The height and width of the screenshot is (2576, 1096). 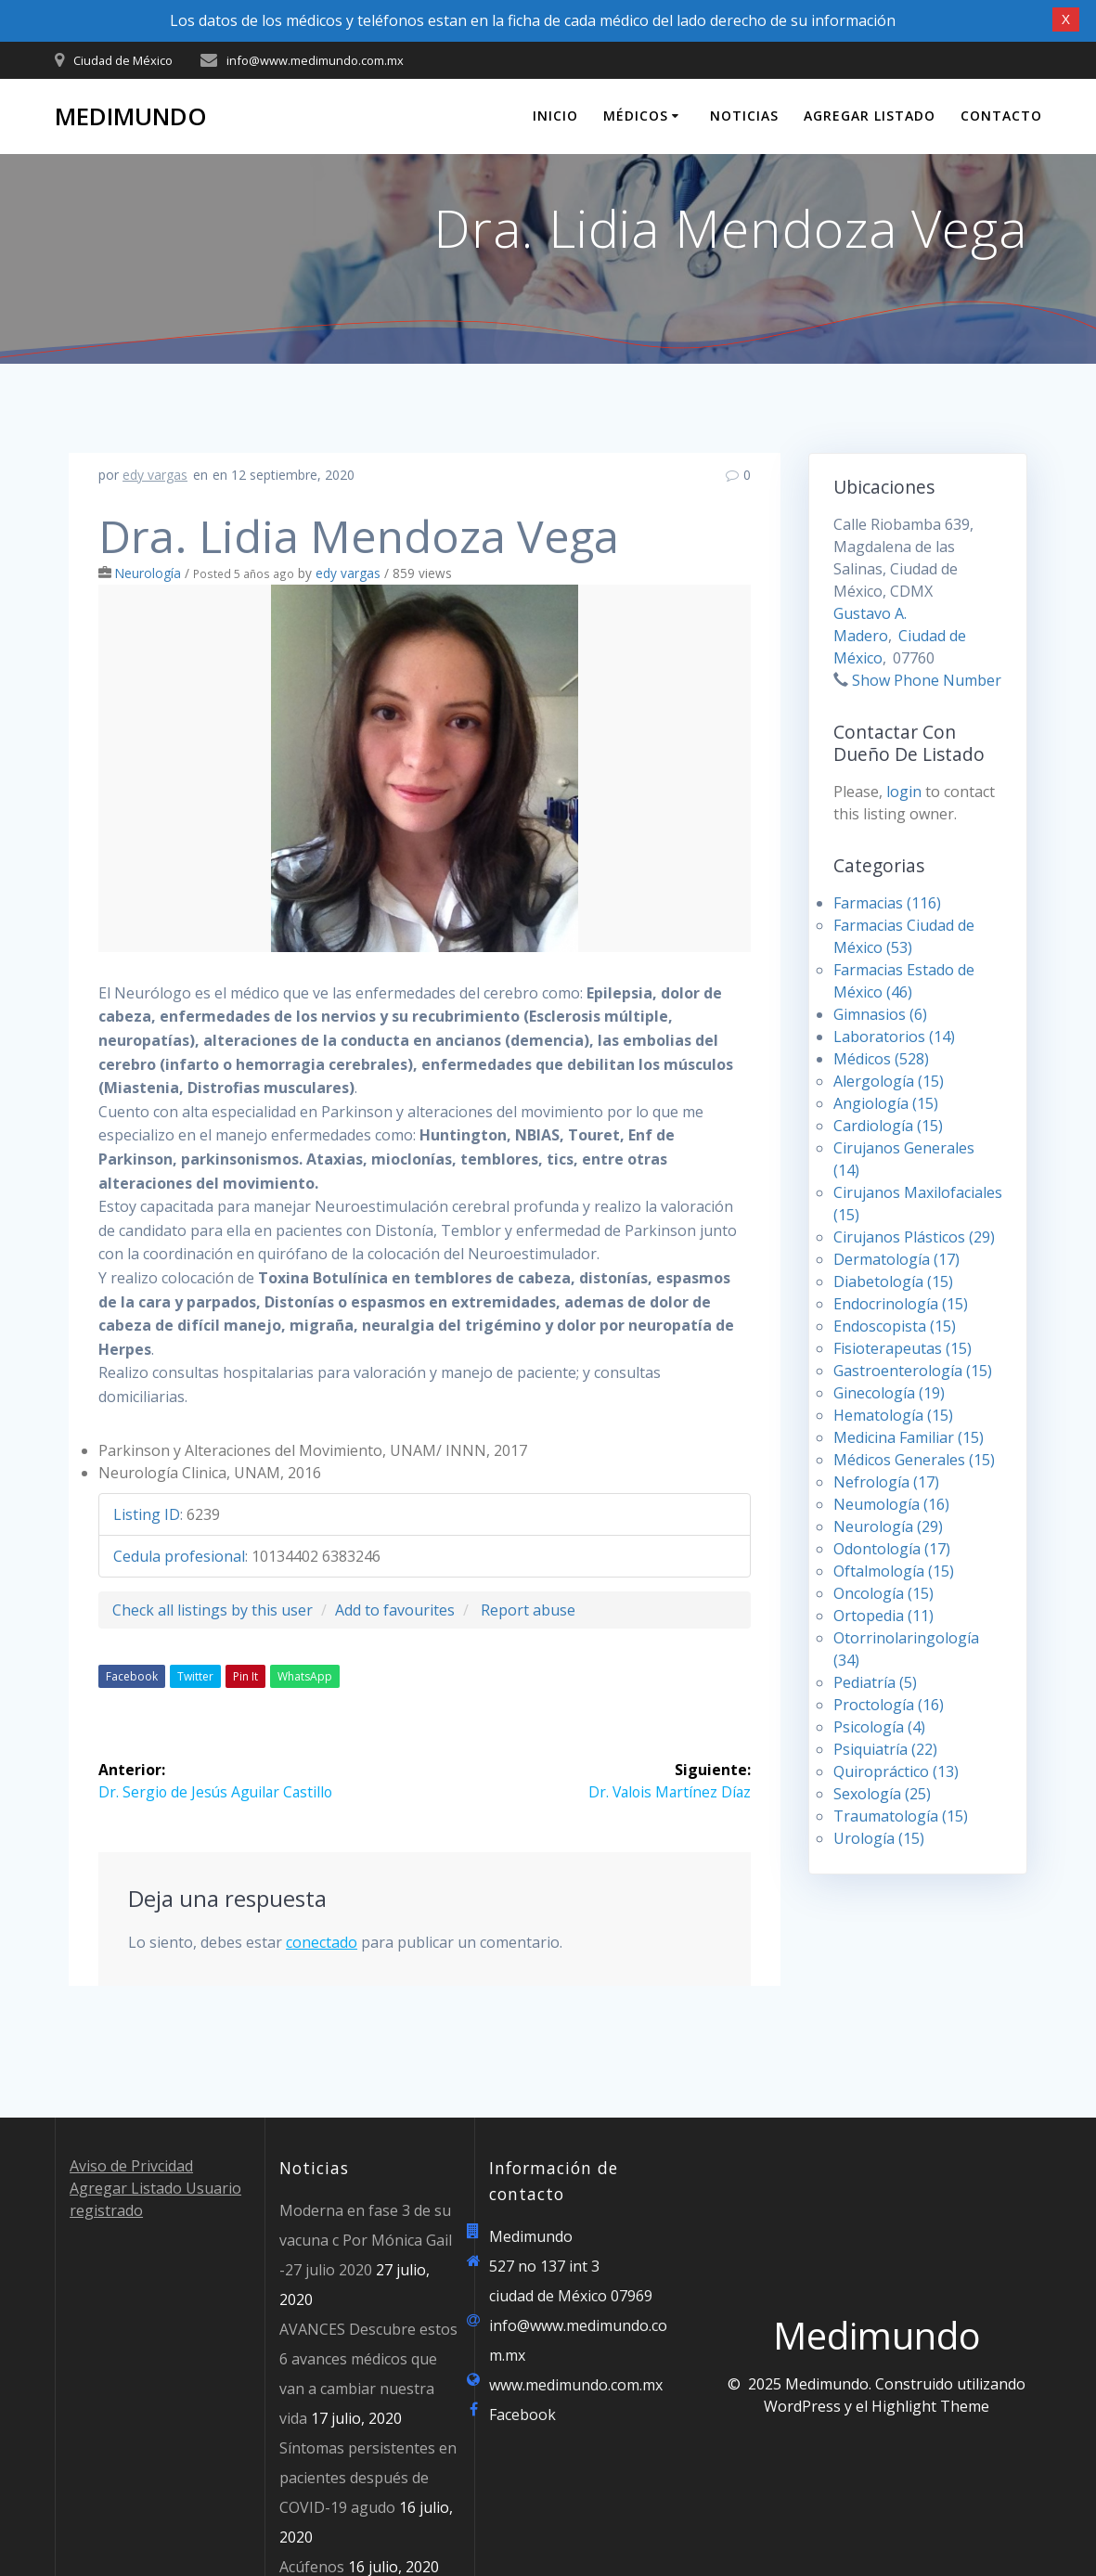 What do you see at coordinates (887, 903) in the screenshot?
I see `Farmacias (116)` at bounding box center [887, 903].